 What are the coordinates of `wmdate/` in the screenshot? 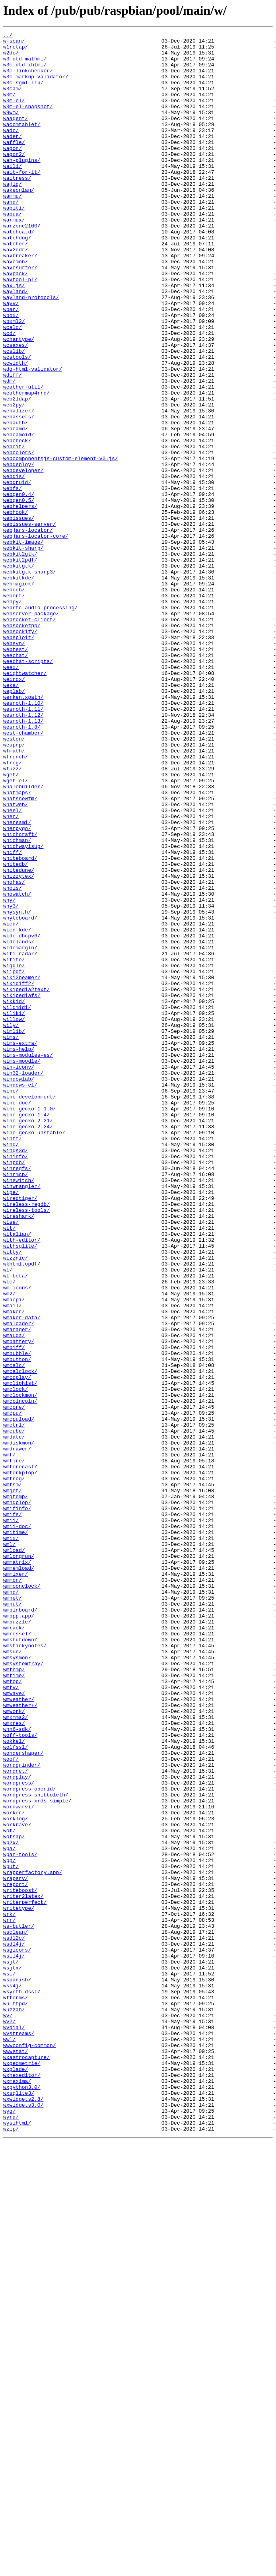 It's located at (14, 1718).